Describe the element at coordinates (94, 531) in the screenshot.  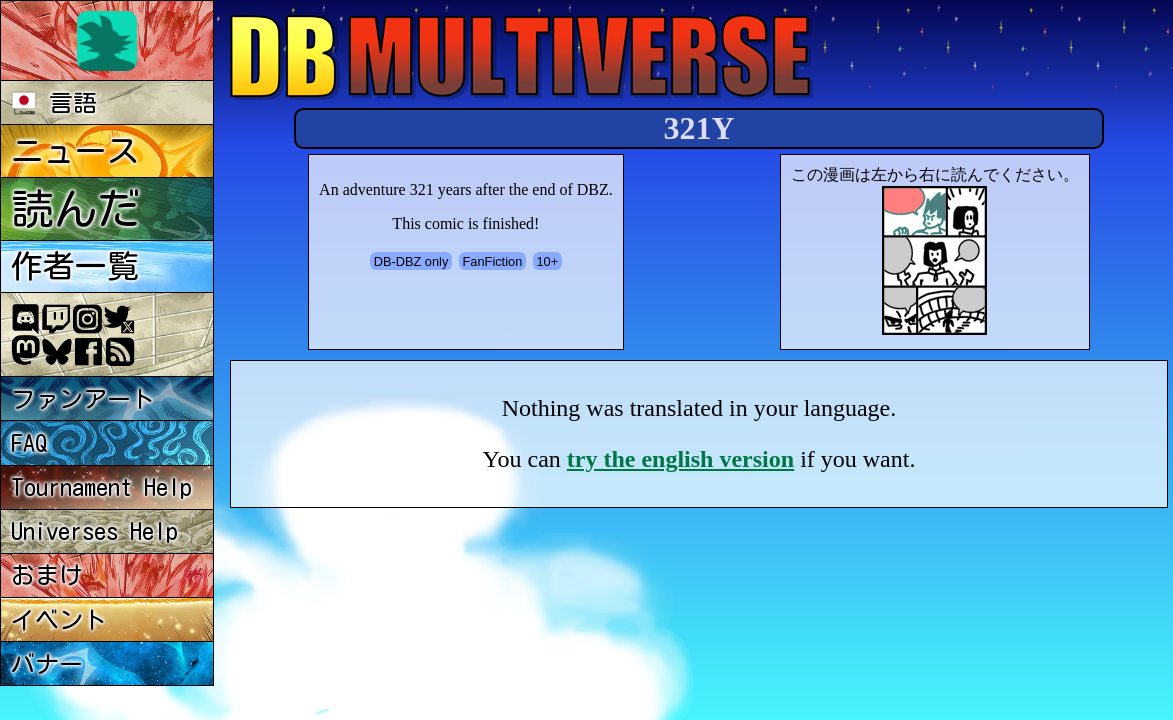
I see `Universes Help` at that location.